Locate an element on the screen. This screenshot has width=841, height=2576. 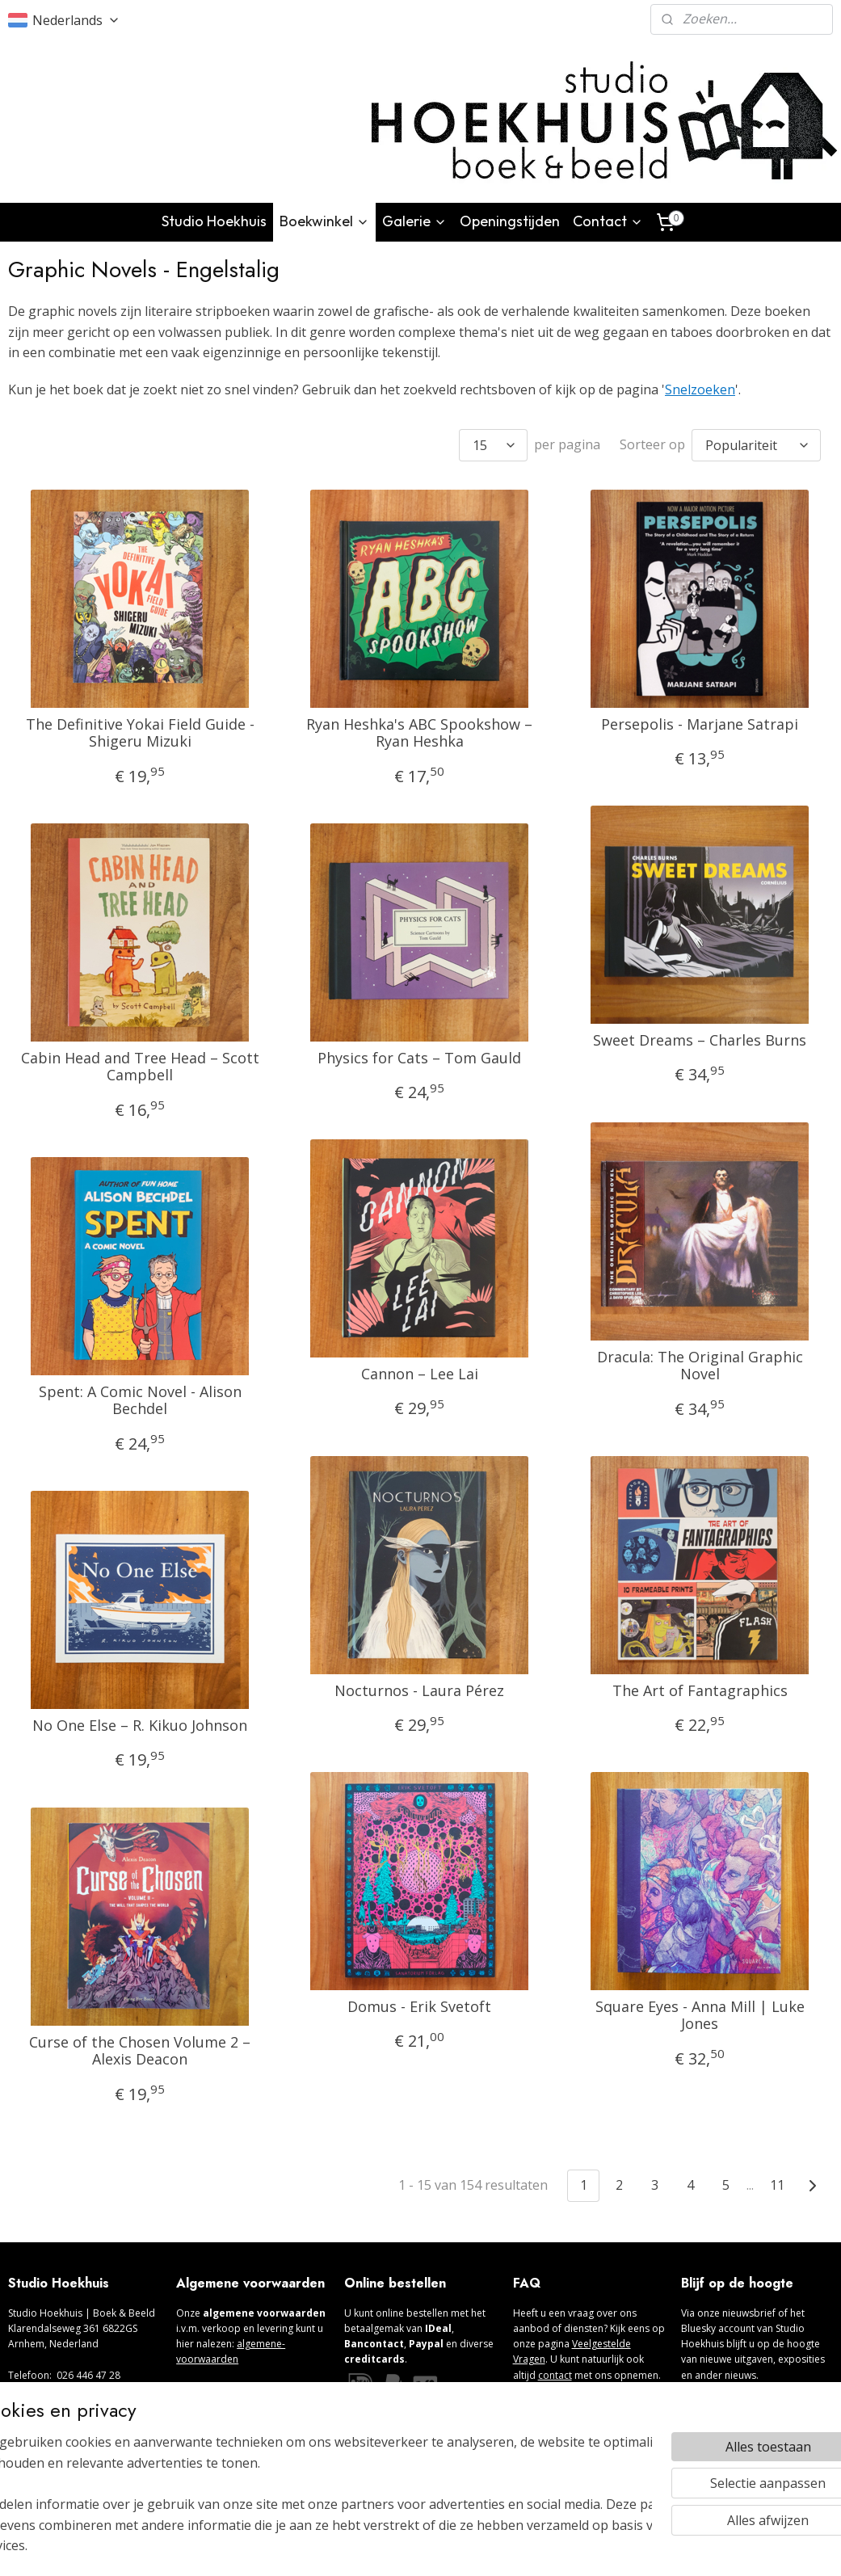
The Art of Fantagraphics is located at coordinates (700, 1690).